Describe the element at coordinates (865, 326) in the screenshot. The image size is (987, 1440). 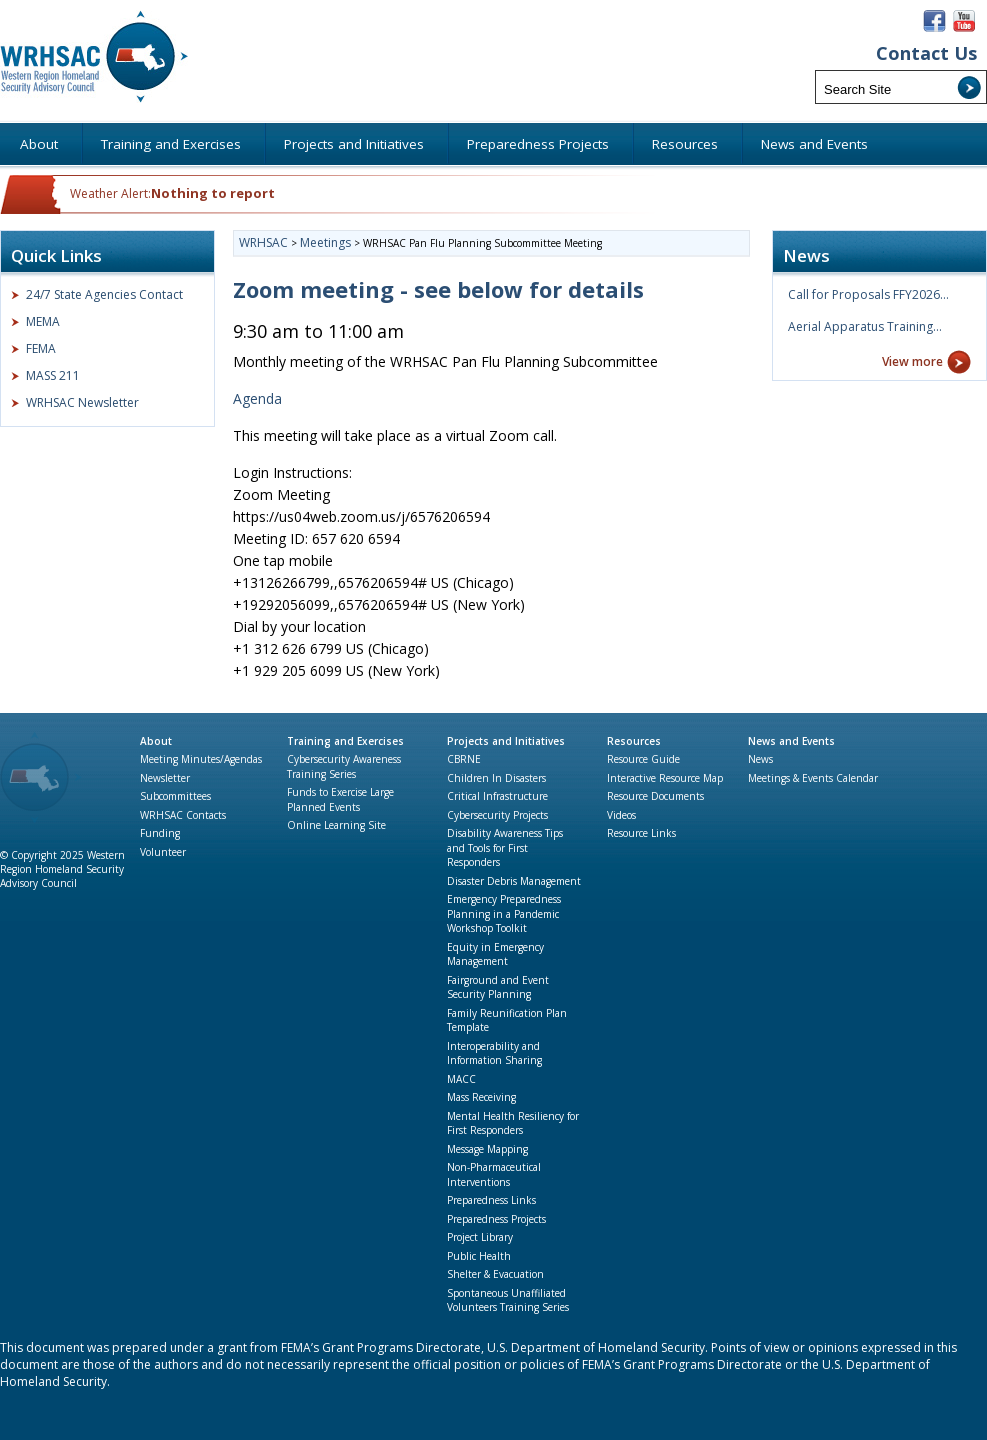
I see `Aerial Apparatus Training…` at that location.